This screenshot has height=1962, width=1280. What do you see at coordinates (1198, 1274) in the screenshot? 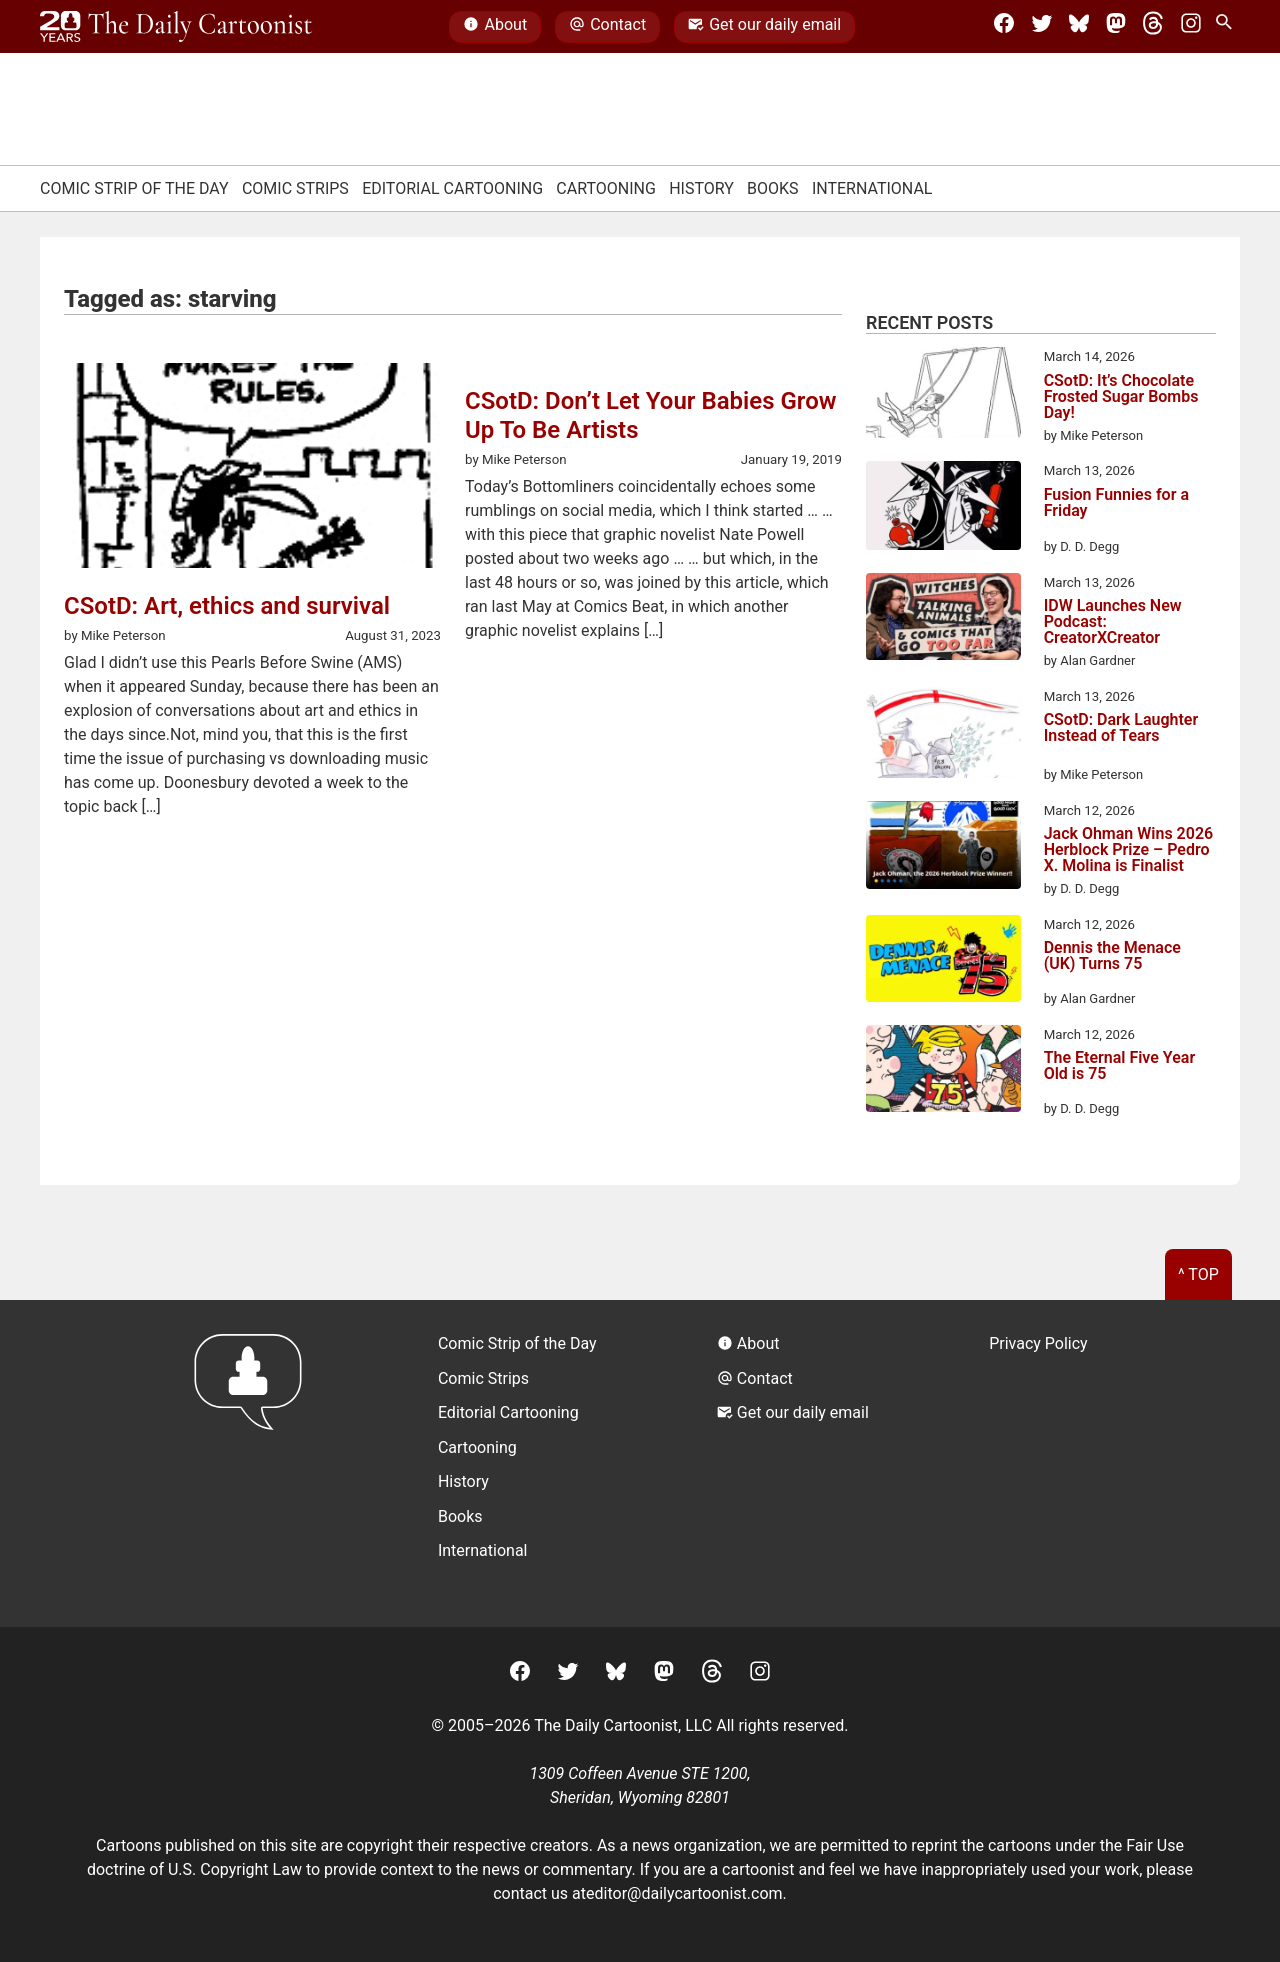
I see `^ Top` at bounding box center [1198, 1274].